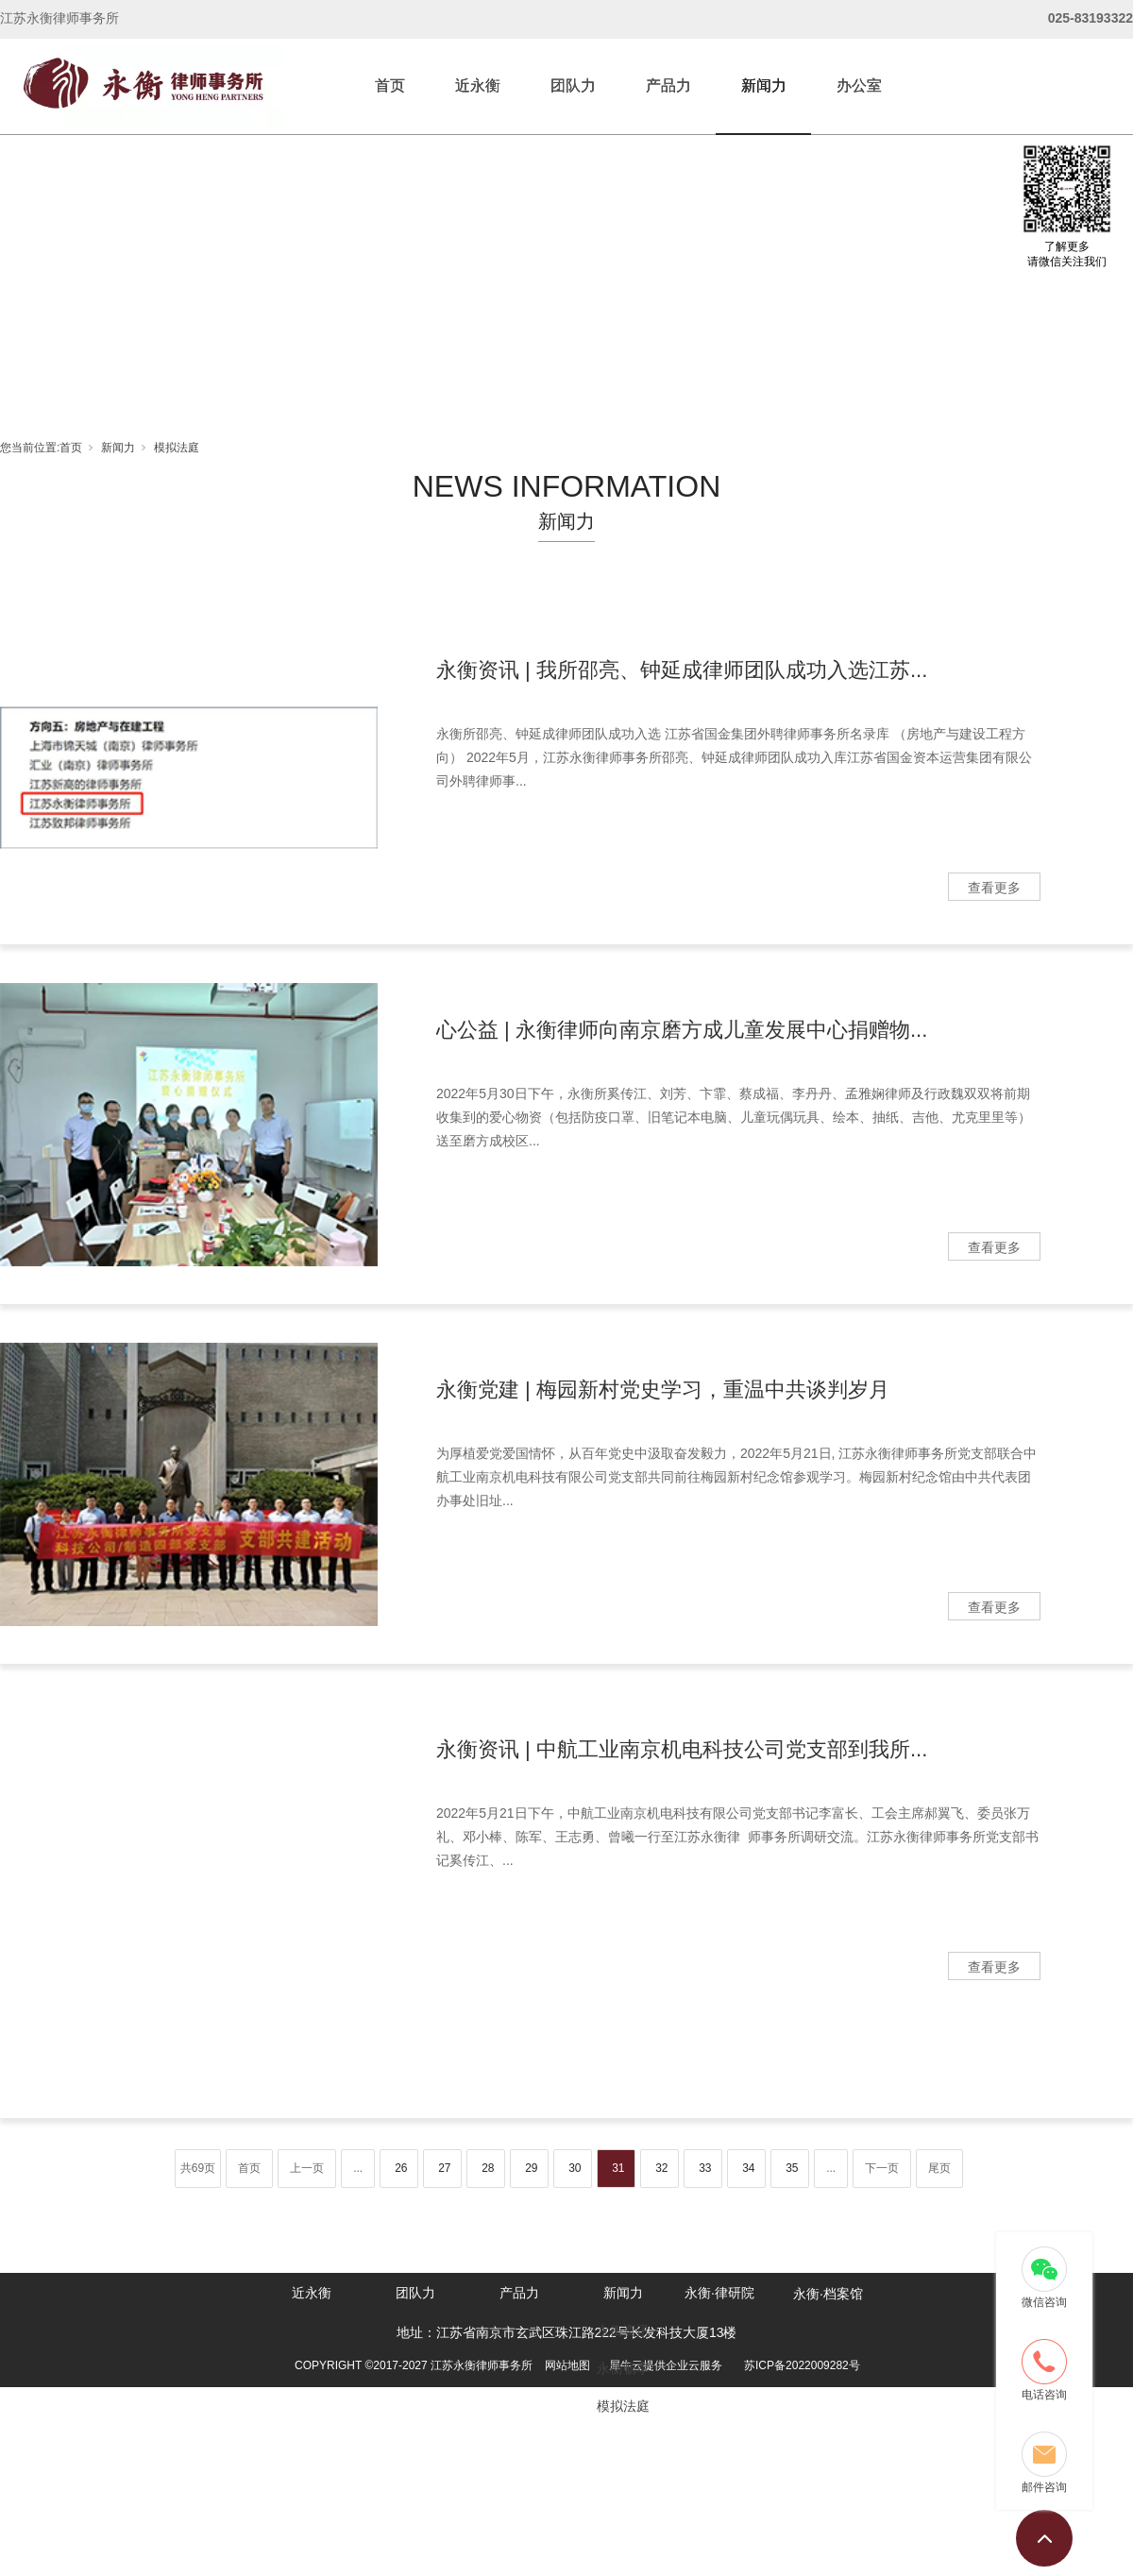  Describe the element at coordinates (661, 2168) in the screenshot. I see `32` at that location.